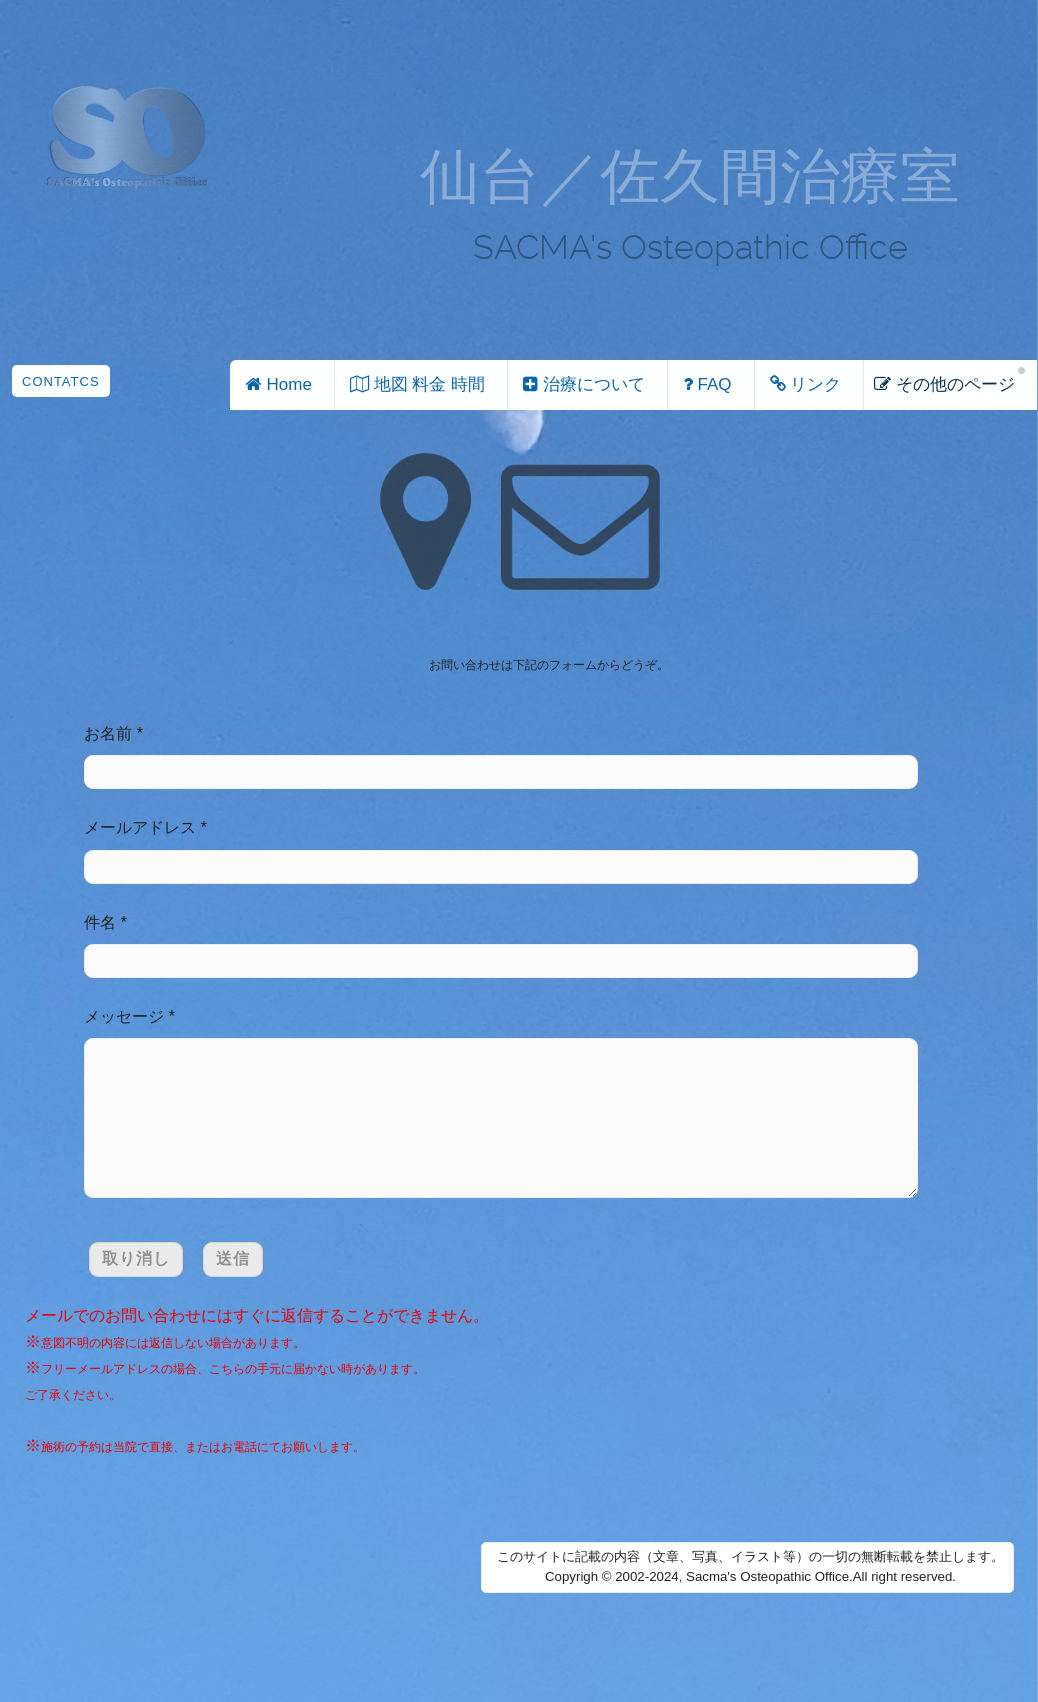 The height and width of the screenshot is (1702, 1038). What do you see at coordinates (140, 827) in the screenshot?
I see `メールアドレス` at bounding box center [140, 827].